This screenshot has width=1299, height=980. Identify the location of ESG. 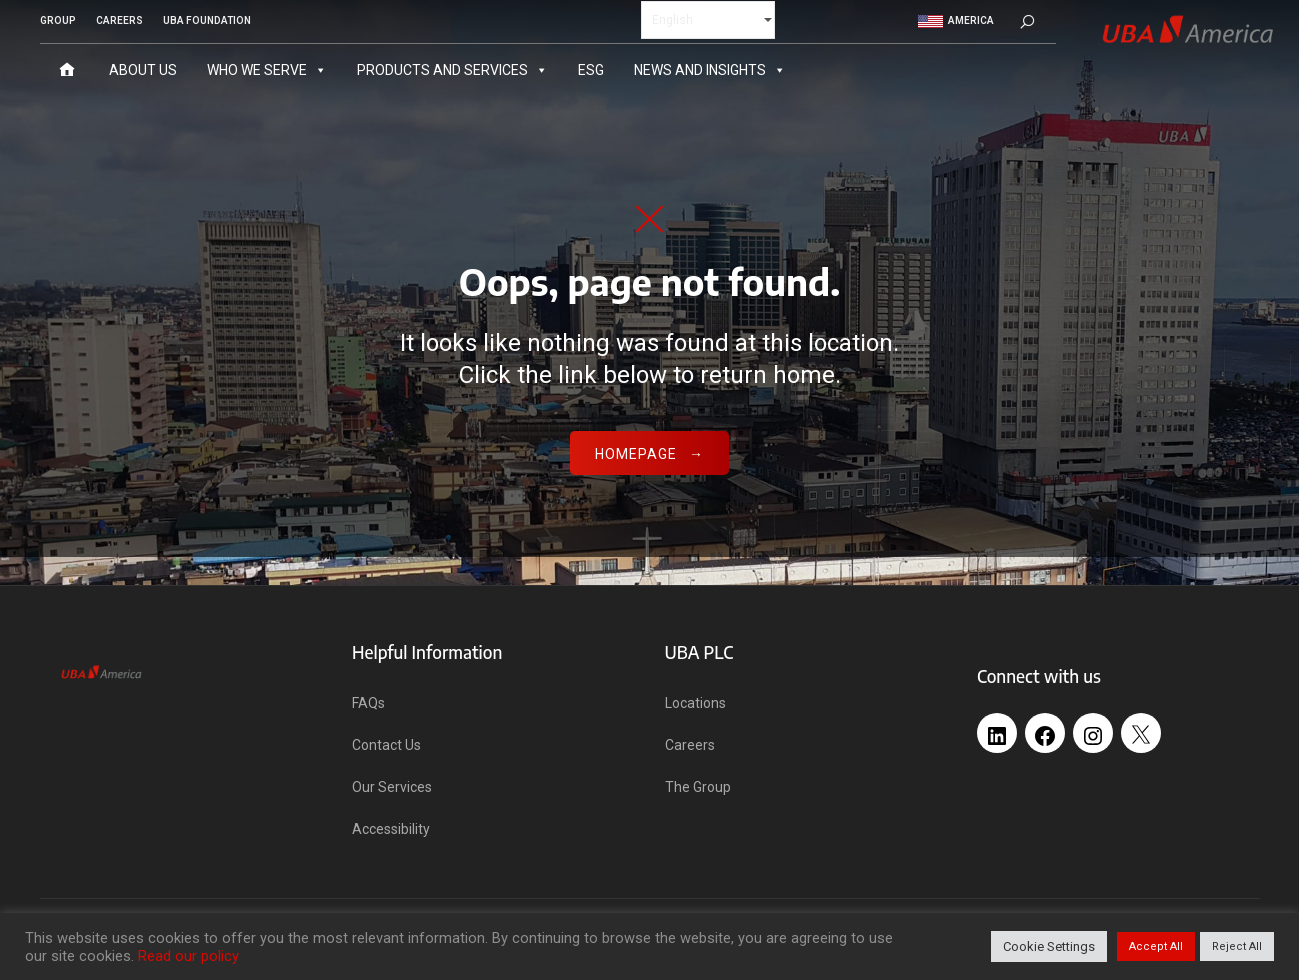
(591, 69).